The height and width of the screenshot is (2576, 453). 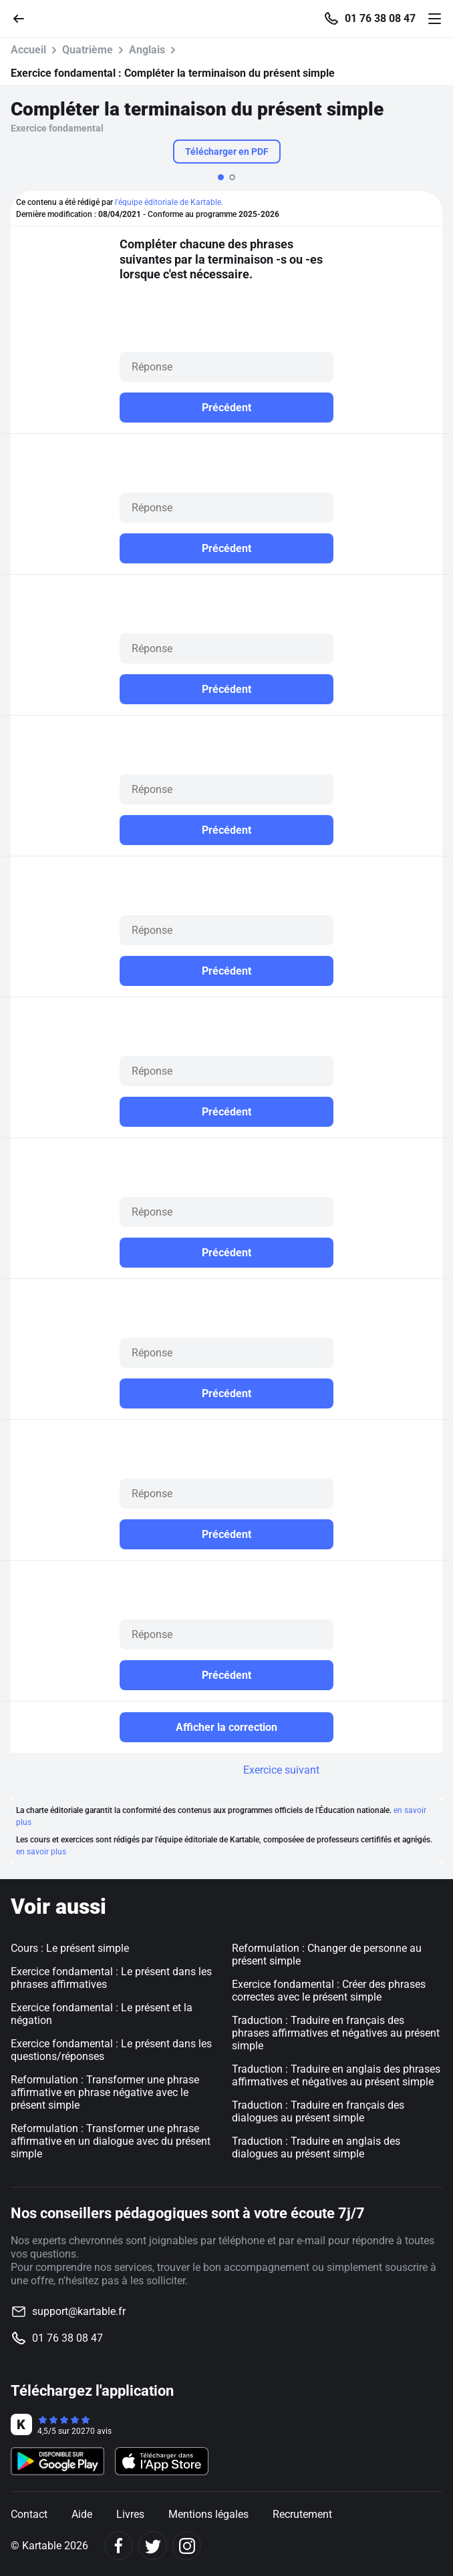 I want to click on [Twitter], so click(x=152, y=2545).